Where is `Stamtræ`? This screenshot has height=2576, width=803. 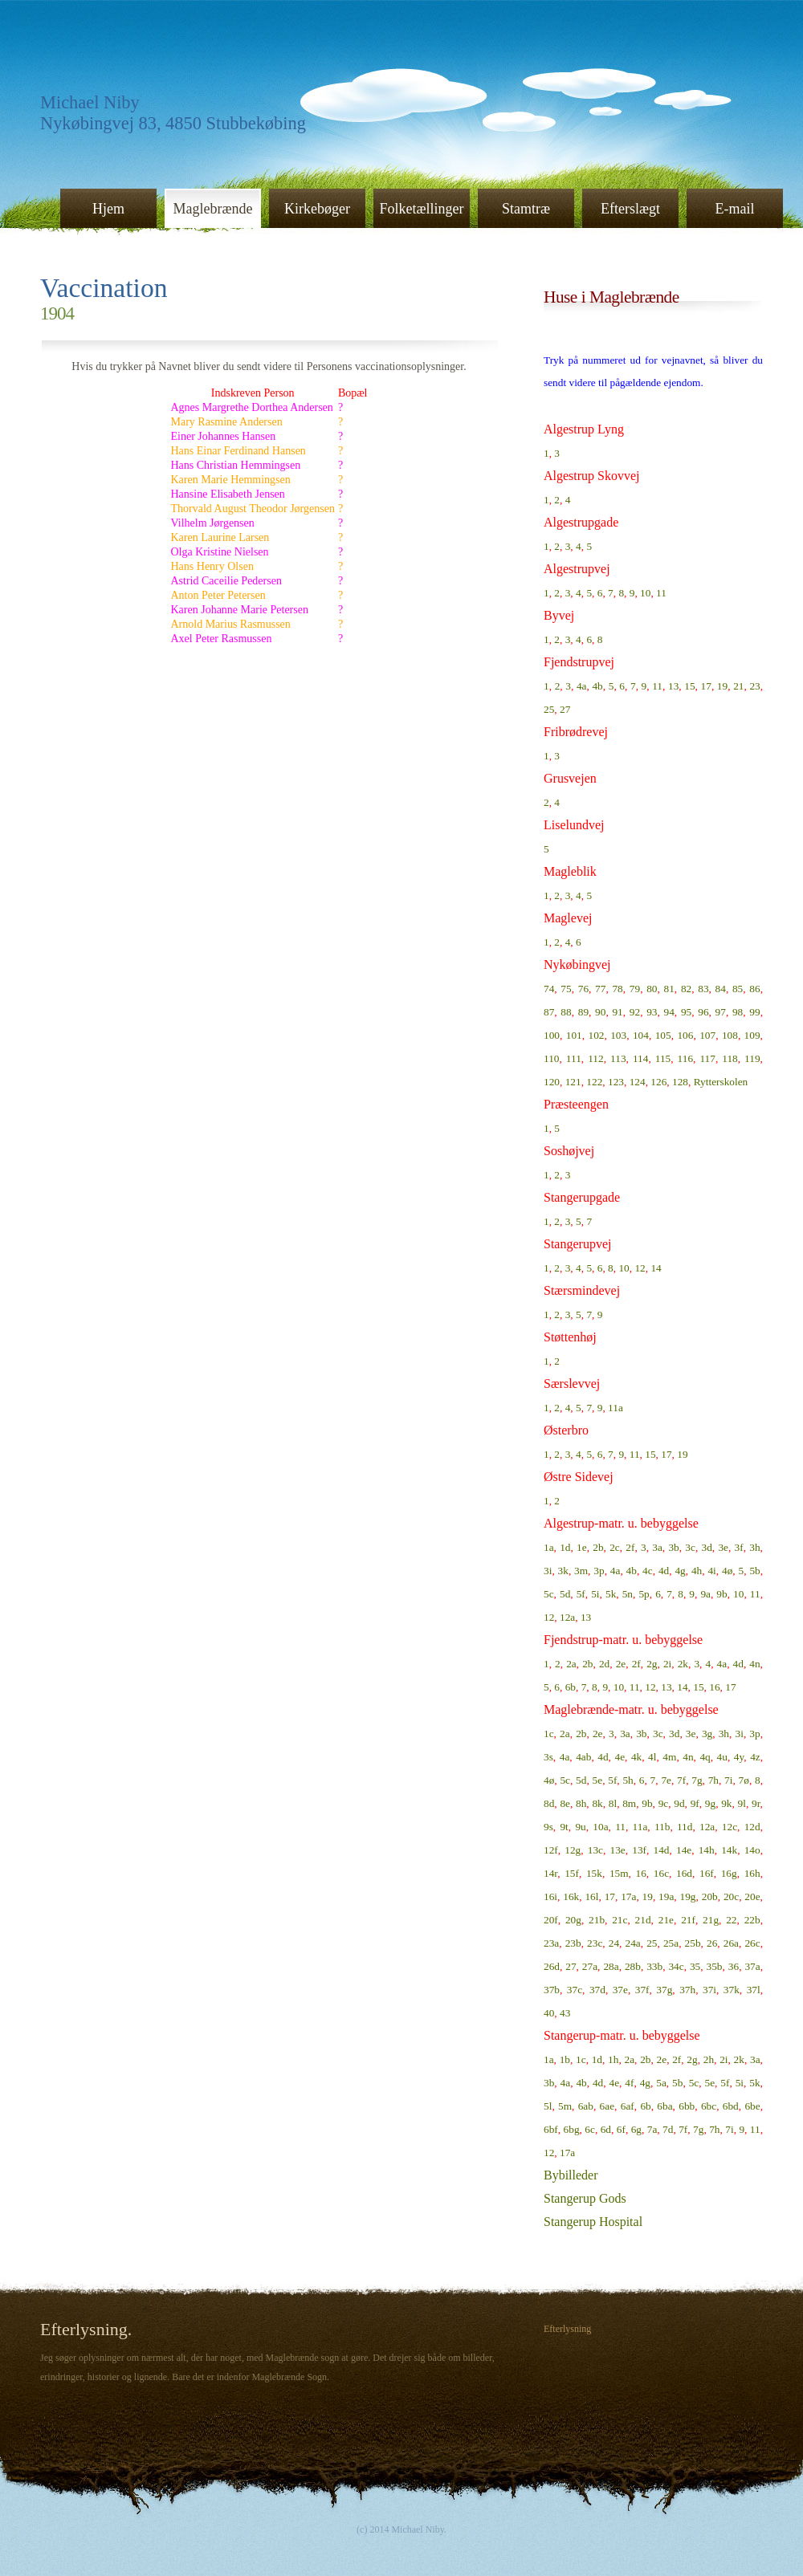 Stamtræ is located at coordinates (526, 209).